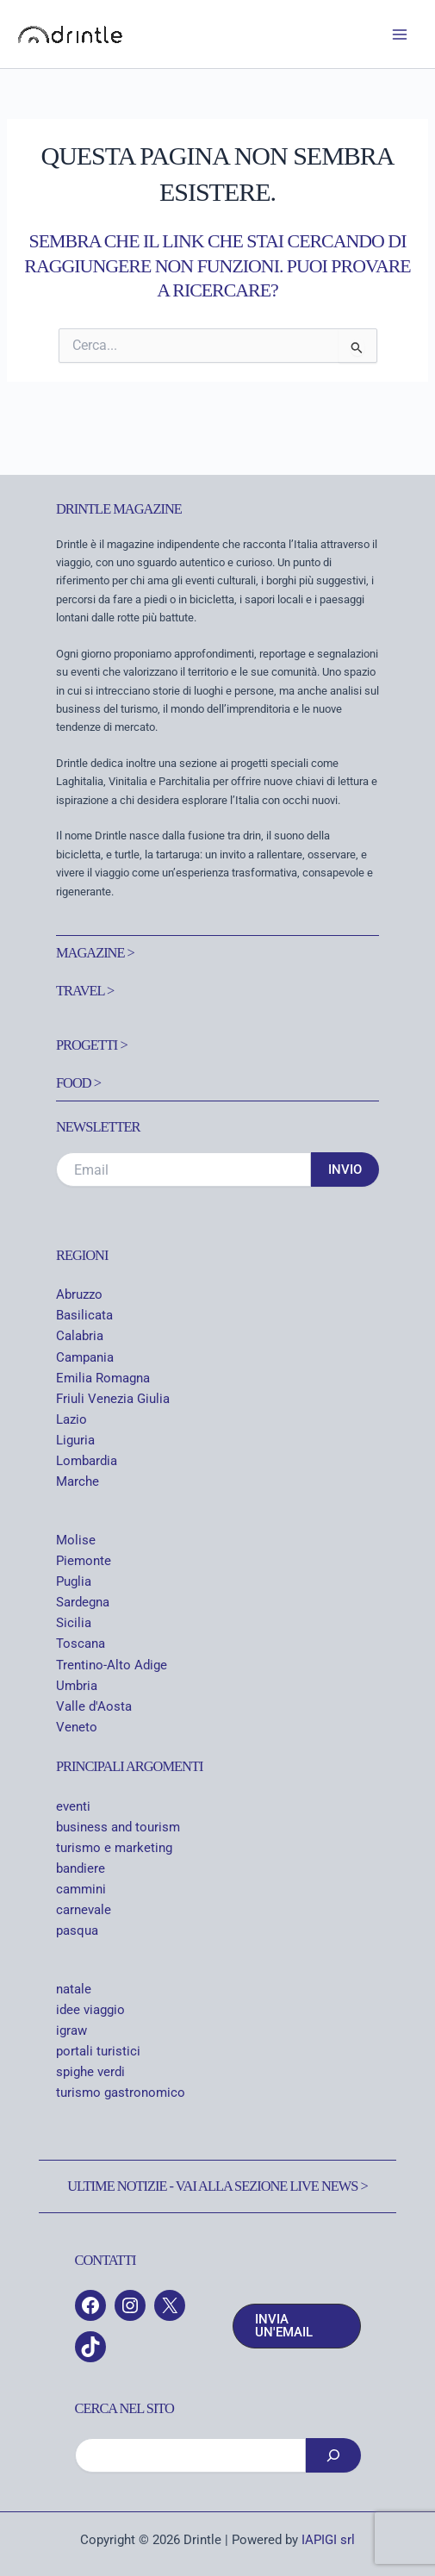  Describe the element at coordinates (79, 1294) in the screenshot. I see `Abruzzo` at that location.